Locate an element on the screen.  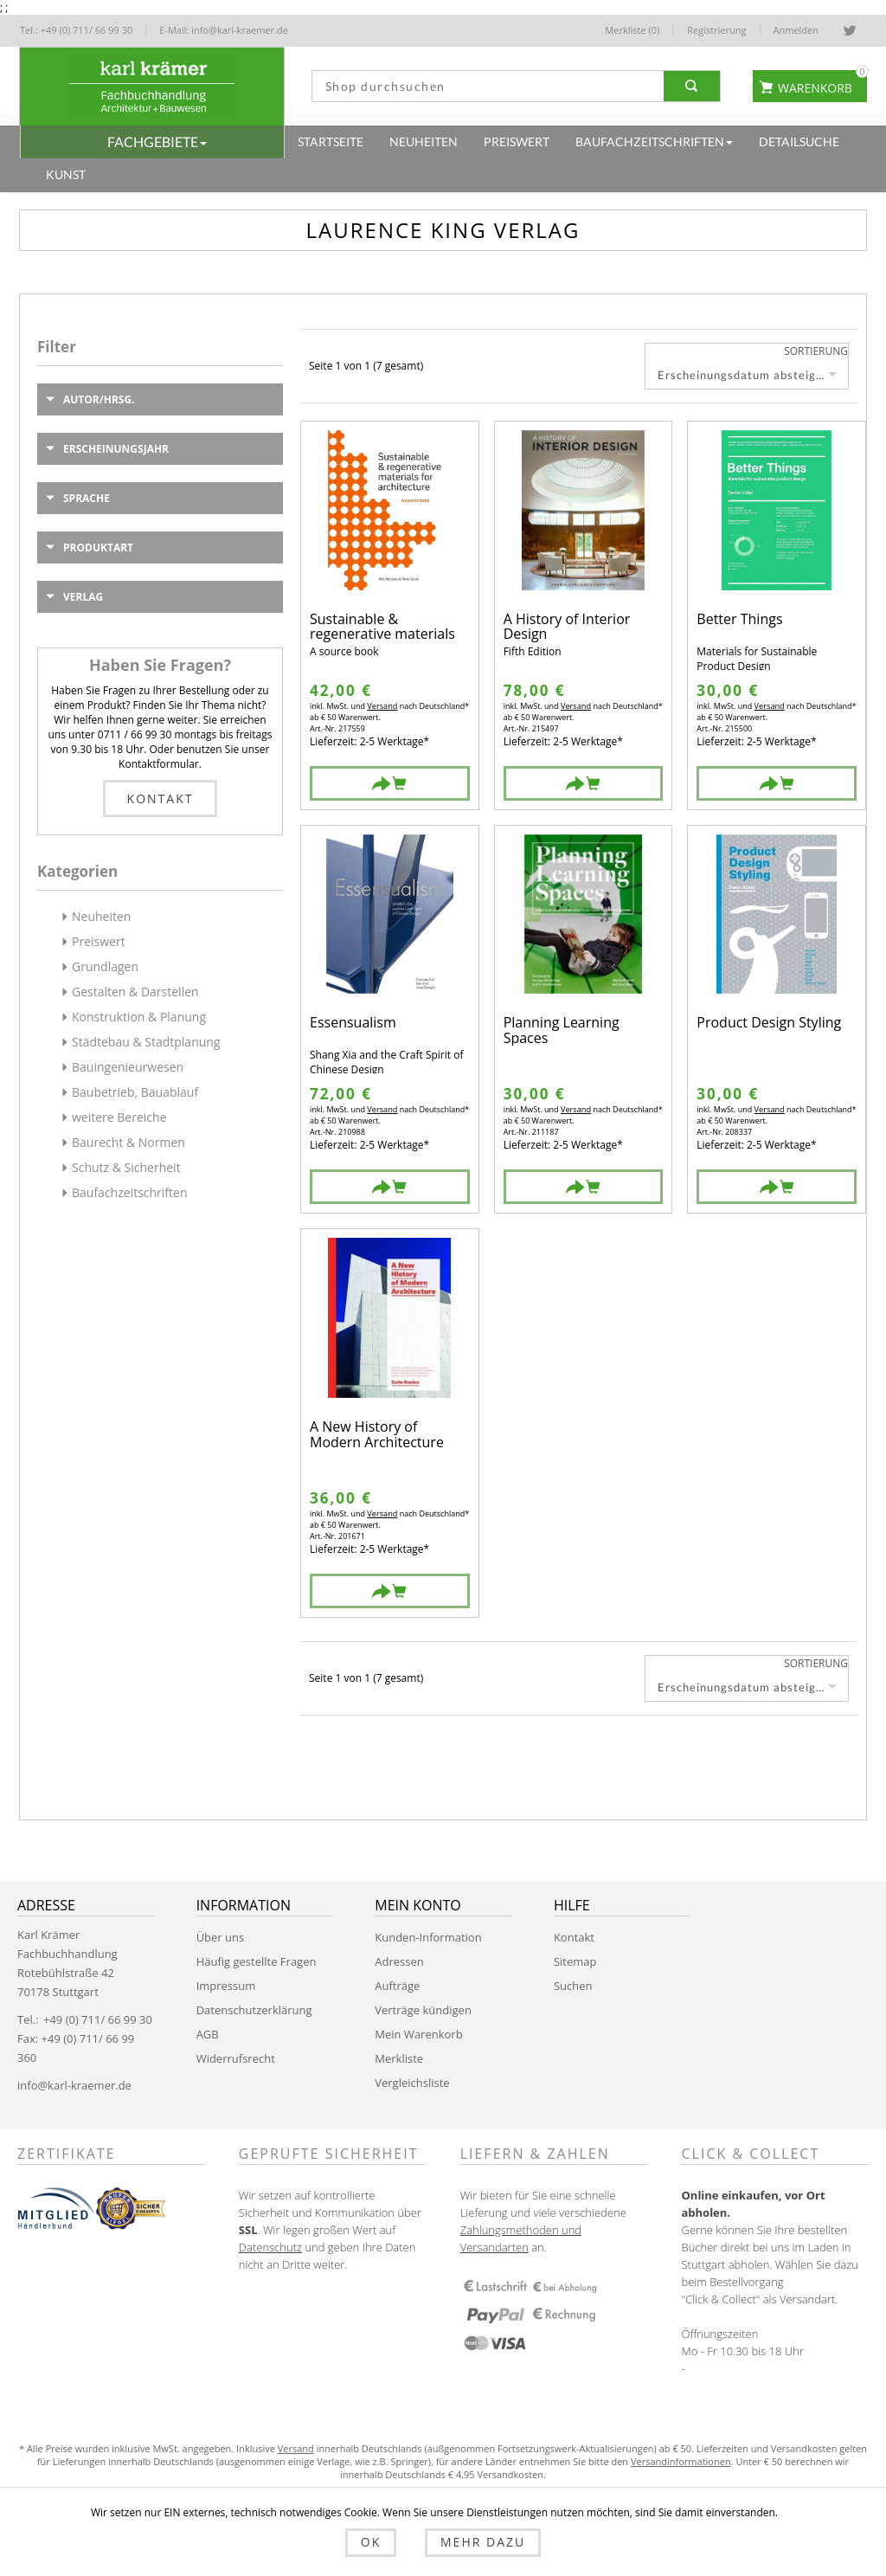
Suchen is located at coordinates (573, 1985).